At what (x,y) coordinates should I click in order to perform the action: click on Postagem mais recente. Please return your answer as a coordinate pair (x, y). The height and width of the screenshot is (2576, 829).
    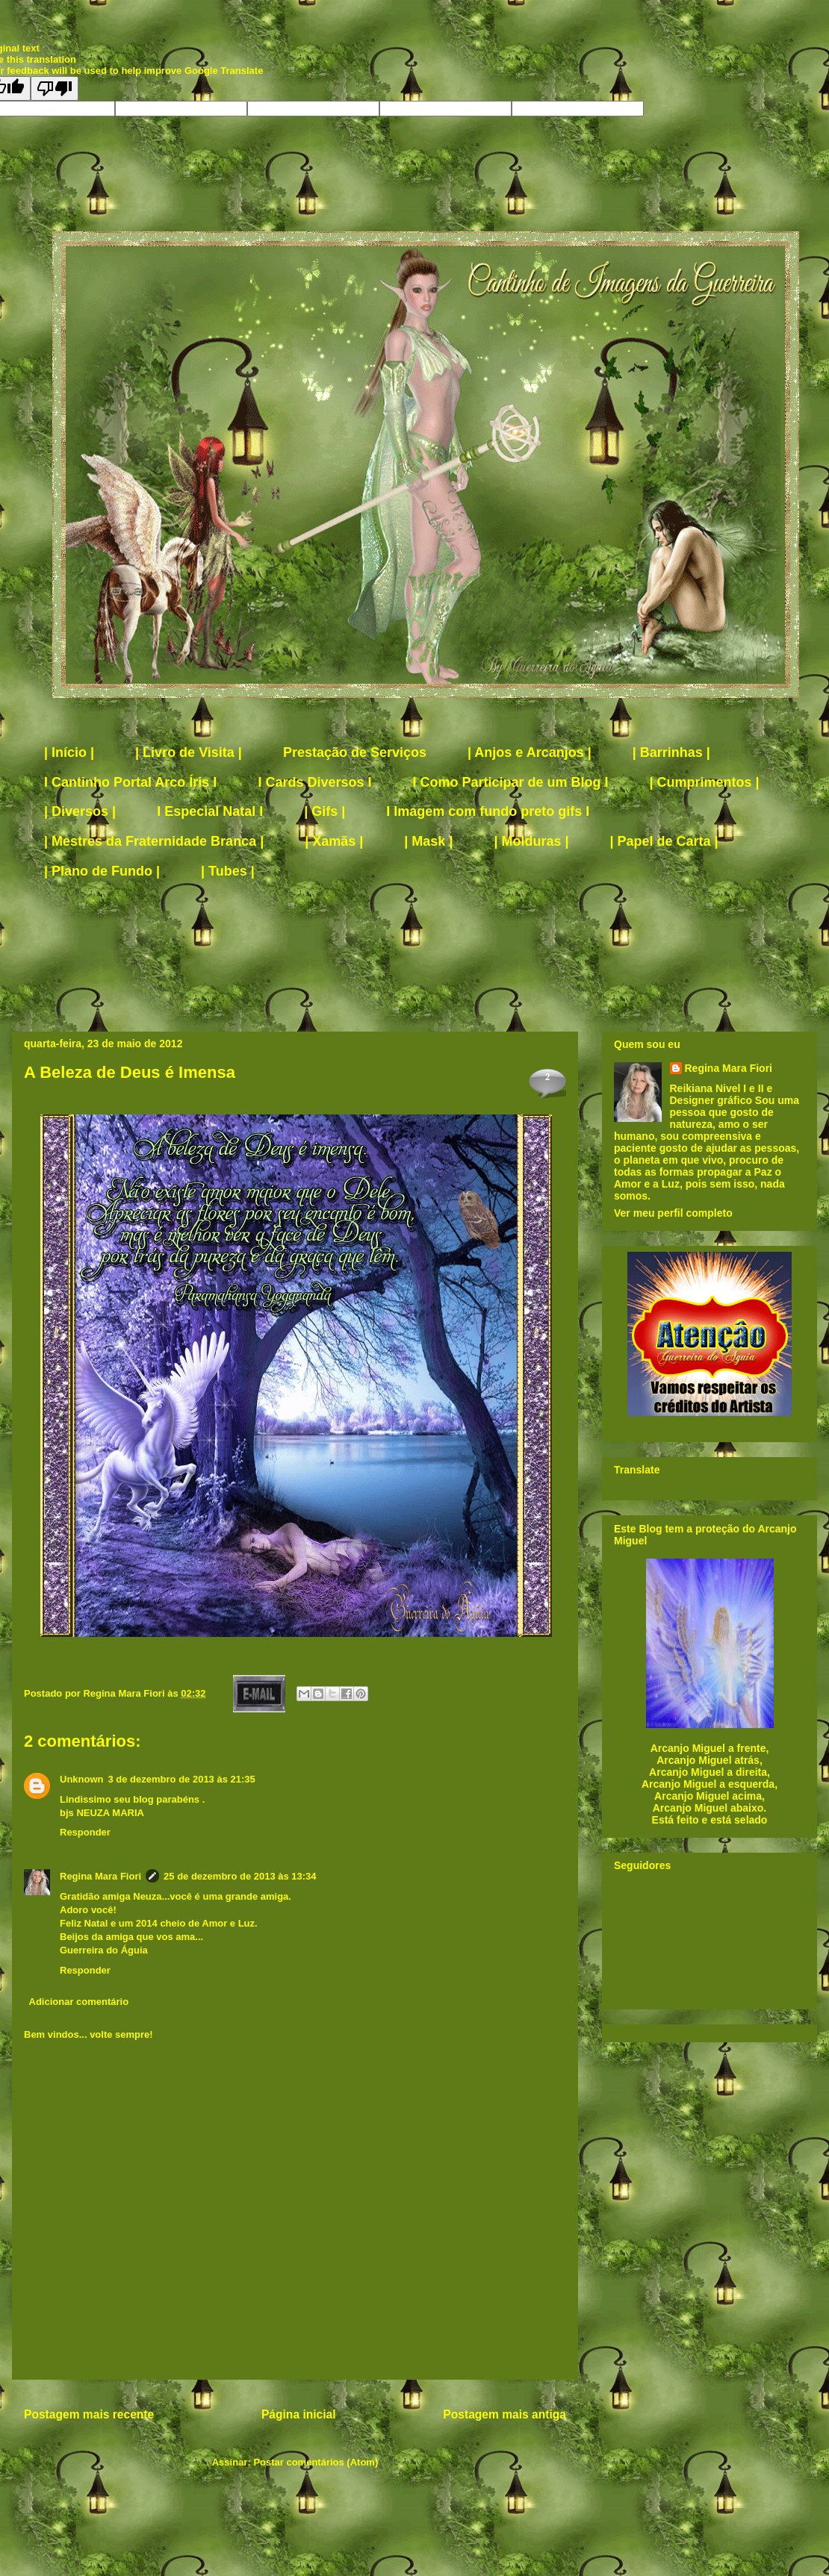
    Looking at the image, I should click on (89, 2414).